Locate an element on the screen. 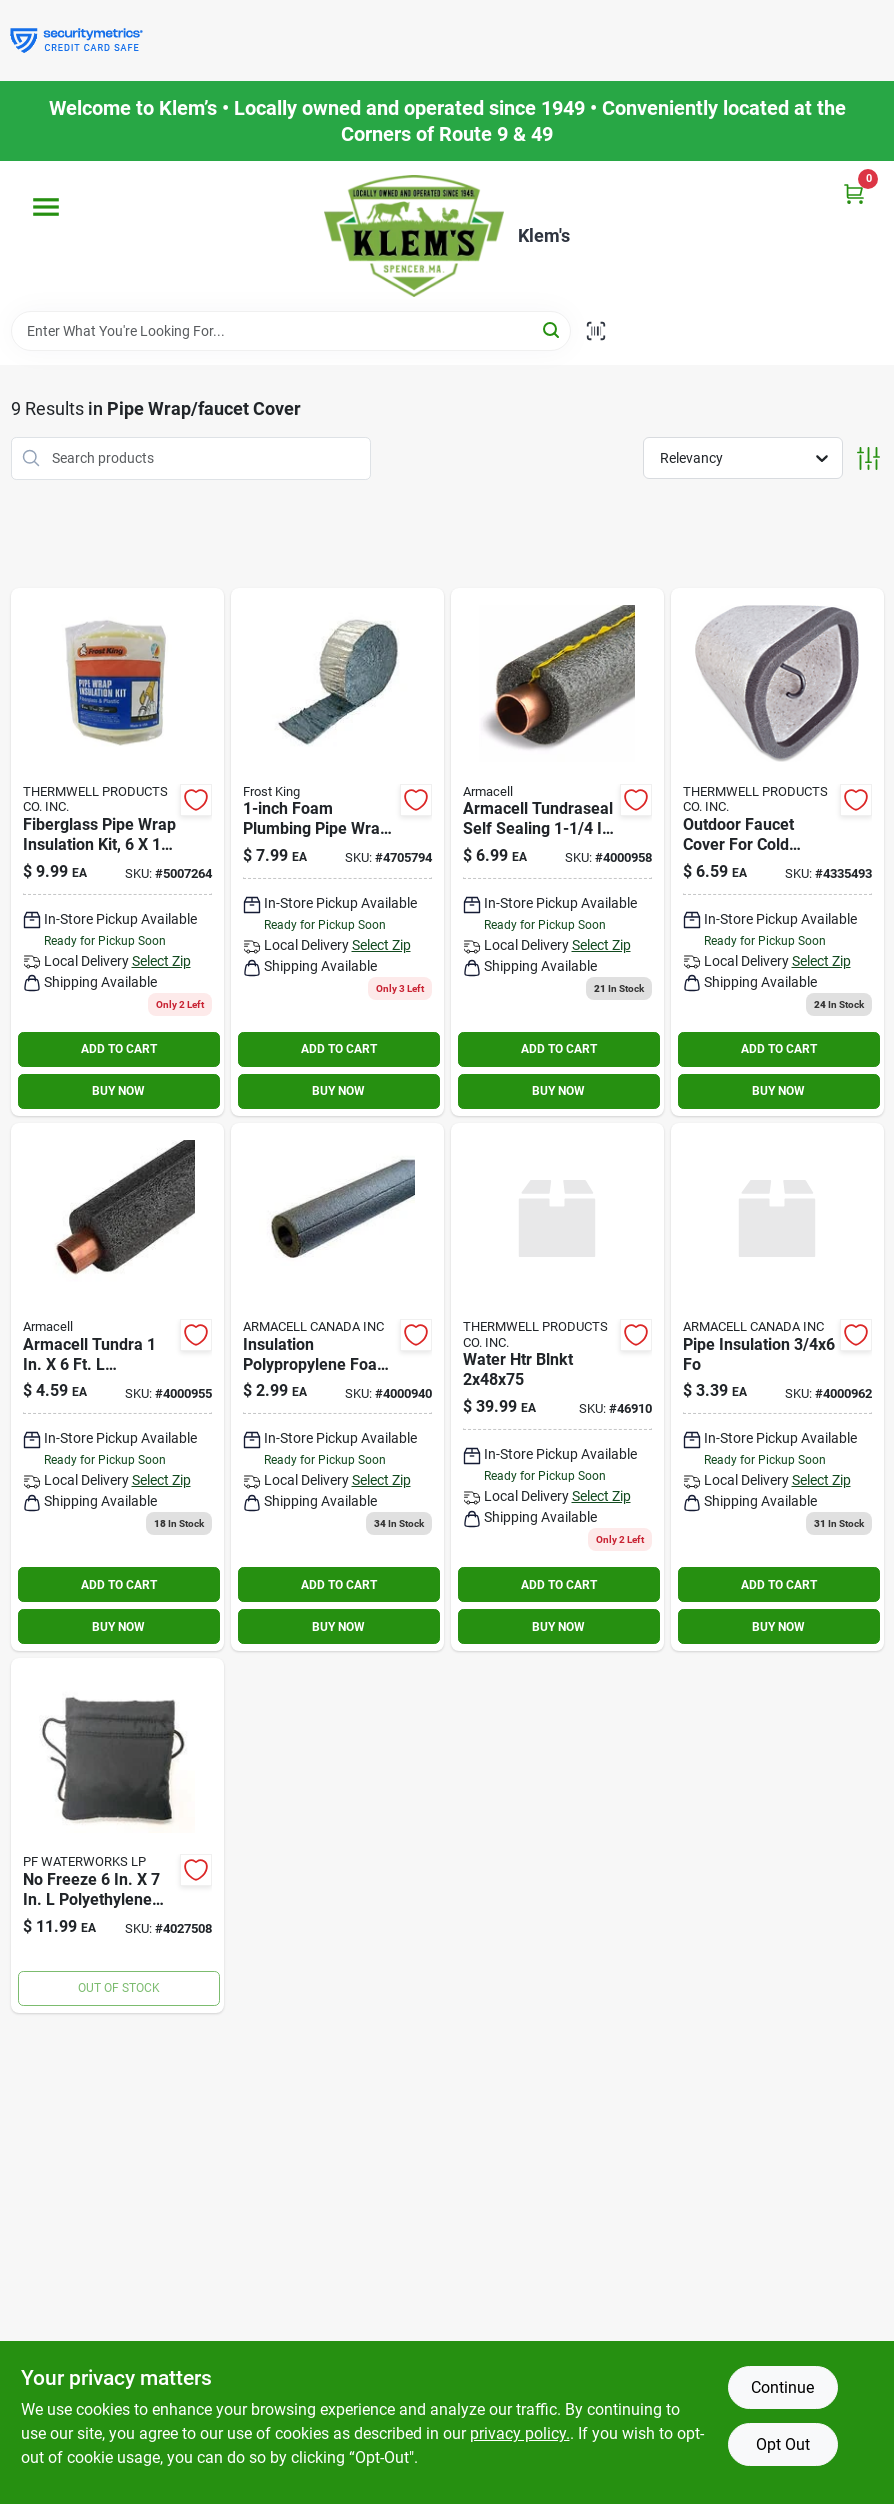 The image size is (894, 2504). [Search Term] is located at coordinates (291, 331).